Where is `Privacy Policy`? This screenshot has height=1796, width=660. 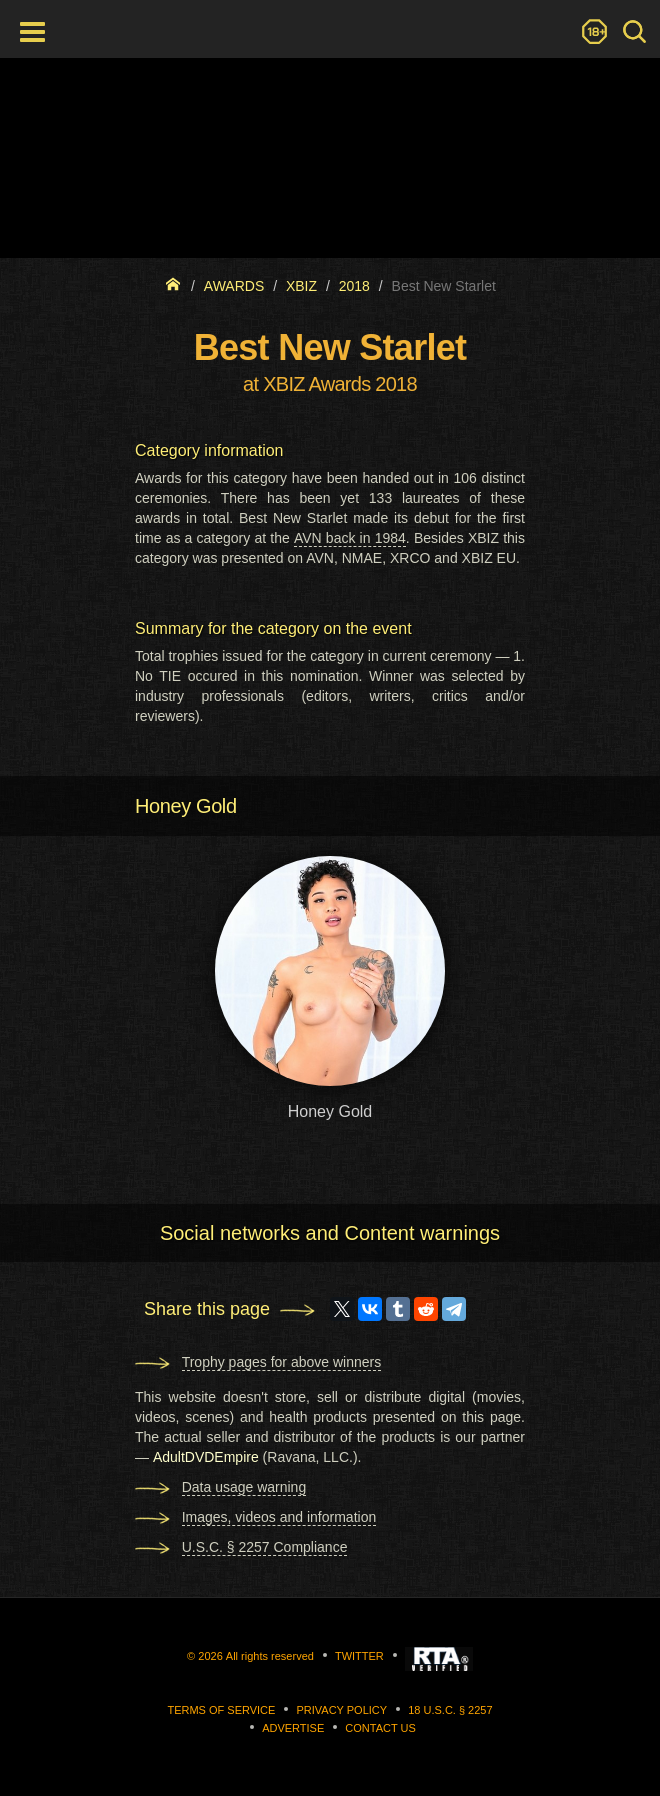 Privacy Policy is located at coordinates (341, 1710).